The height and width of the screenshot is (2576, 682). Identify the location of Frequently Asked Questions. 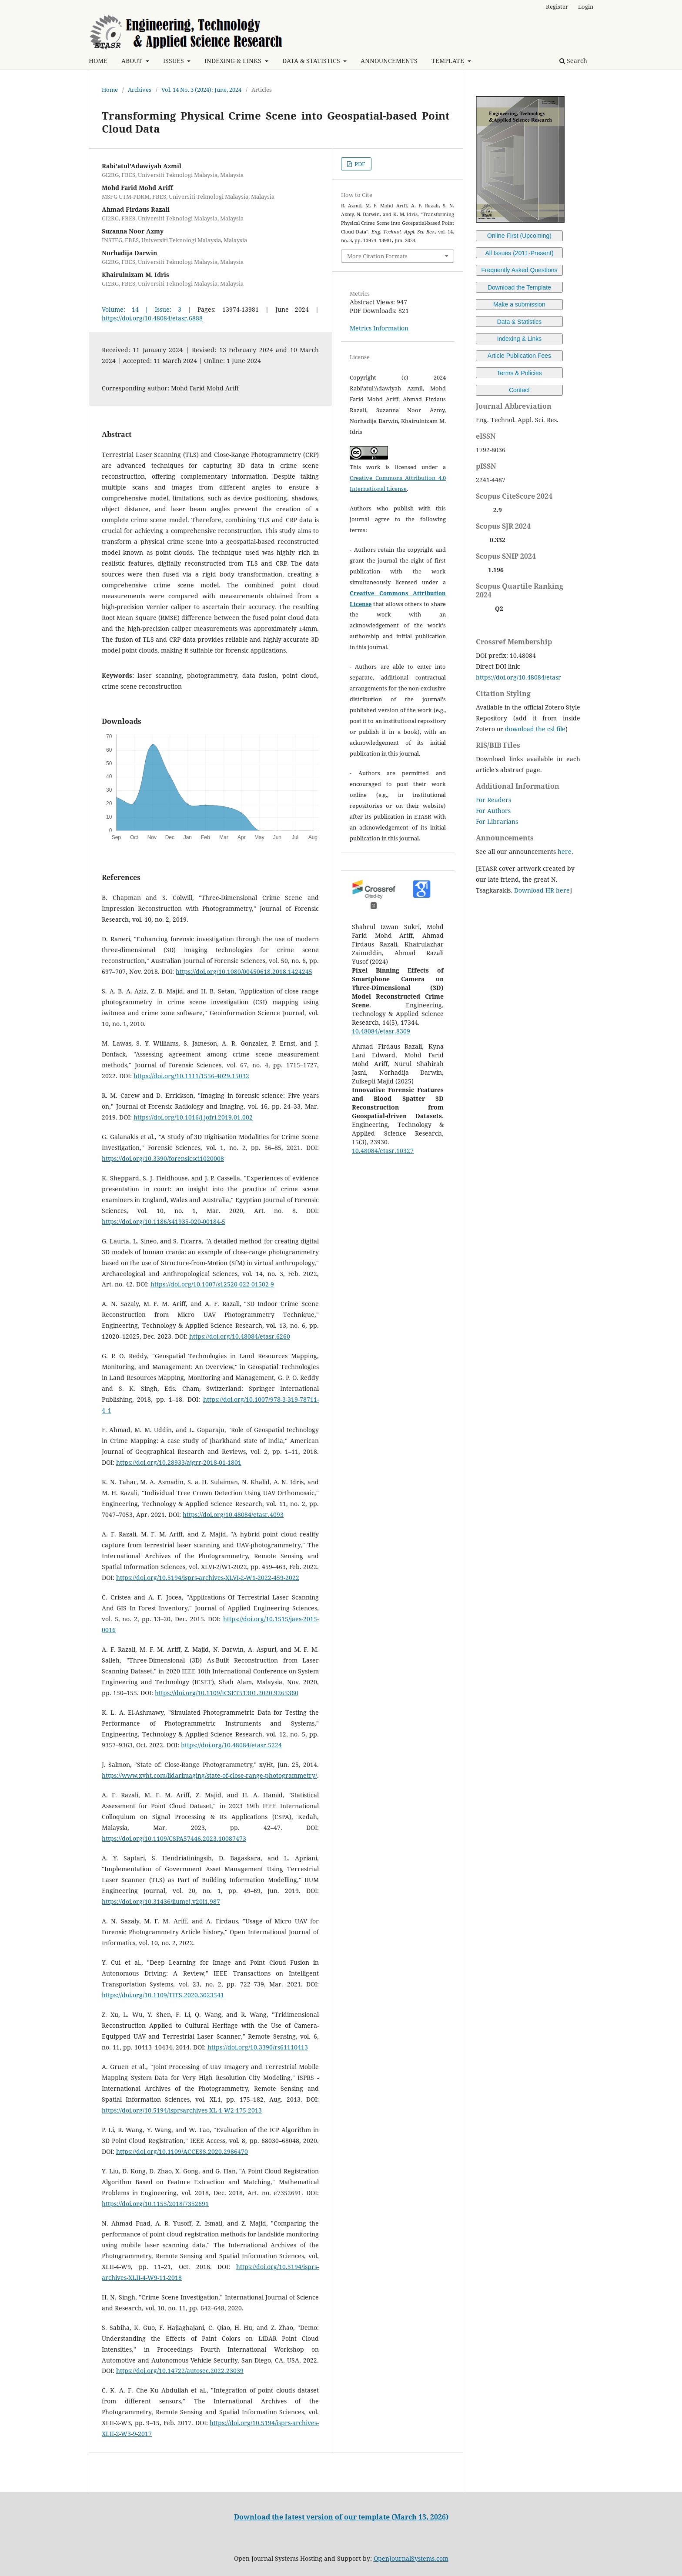
(519, 270).